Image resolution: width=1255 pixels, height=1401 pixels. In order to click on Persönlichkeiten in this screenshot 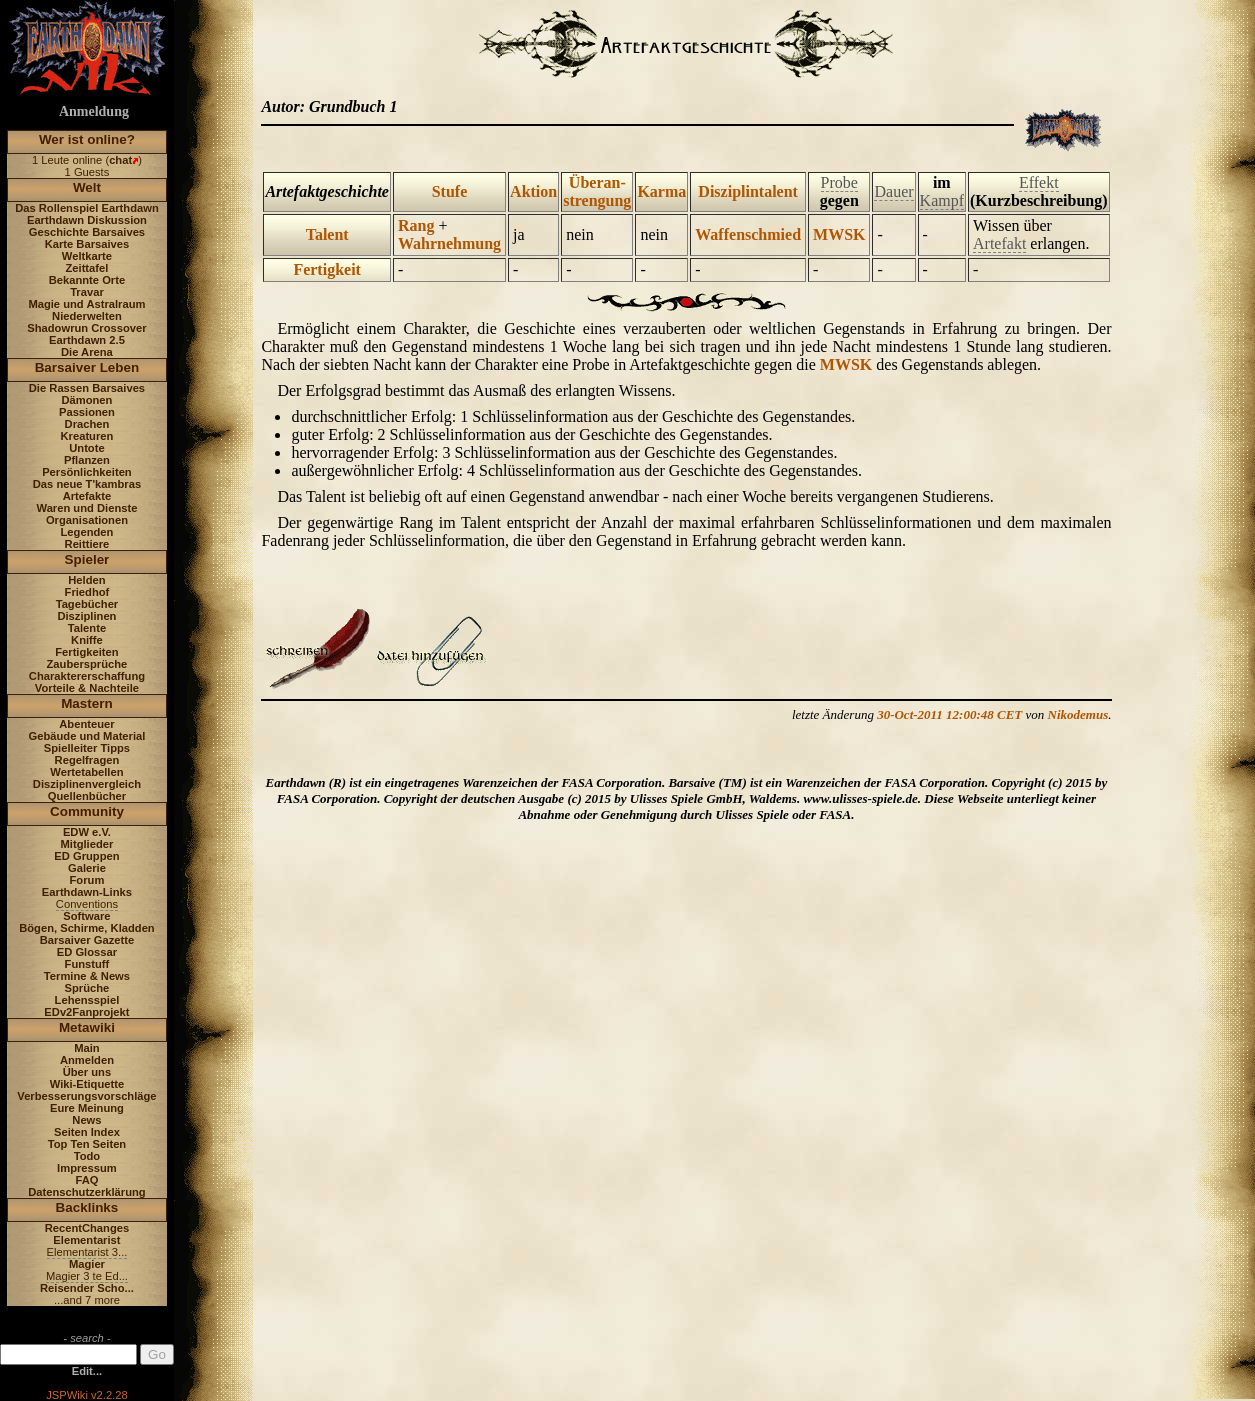, I will do `click(87, 472)`.